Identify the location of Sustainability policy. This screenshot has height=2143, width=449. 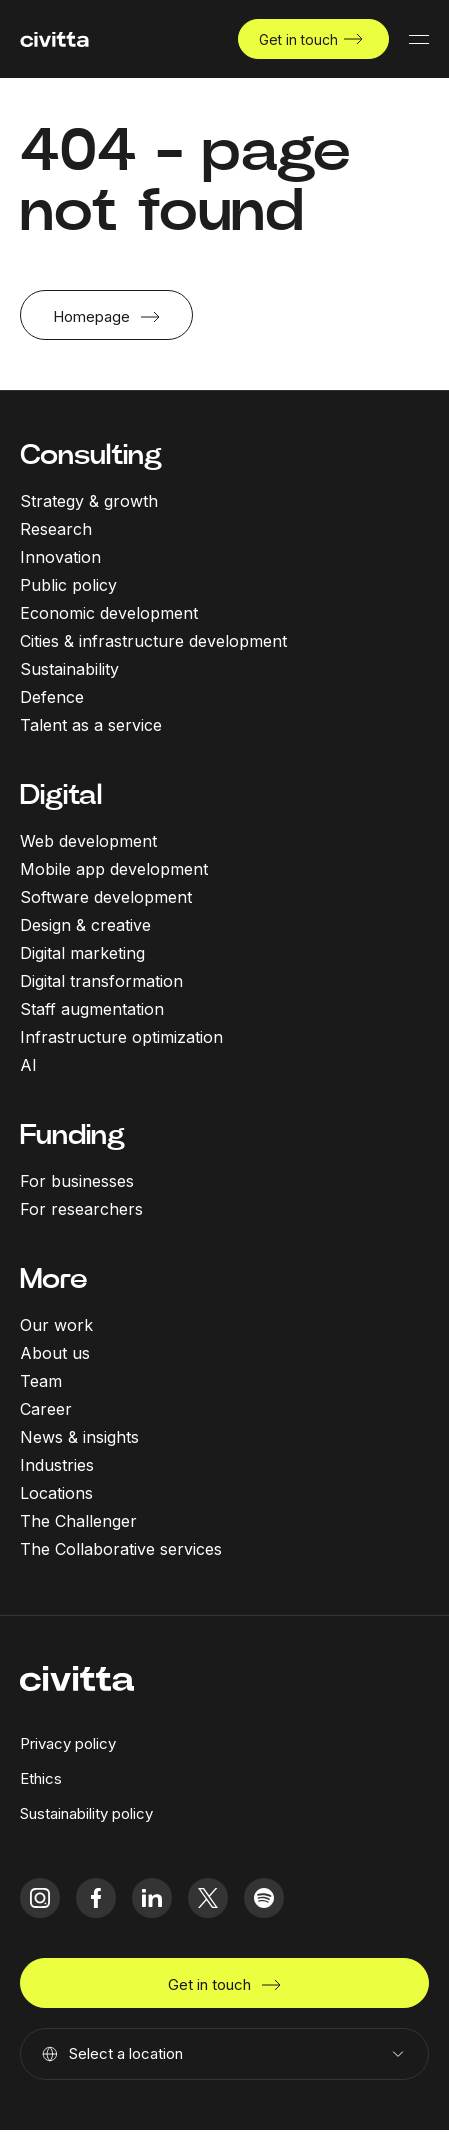
(86, 1813).